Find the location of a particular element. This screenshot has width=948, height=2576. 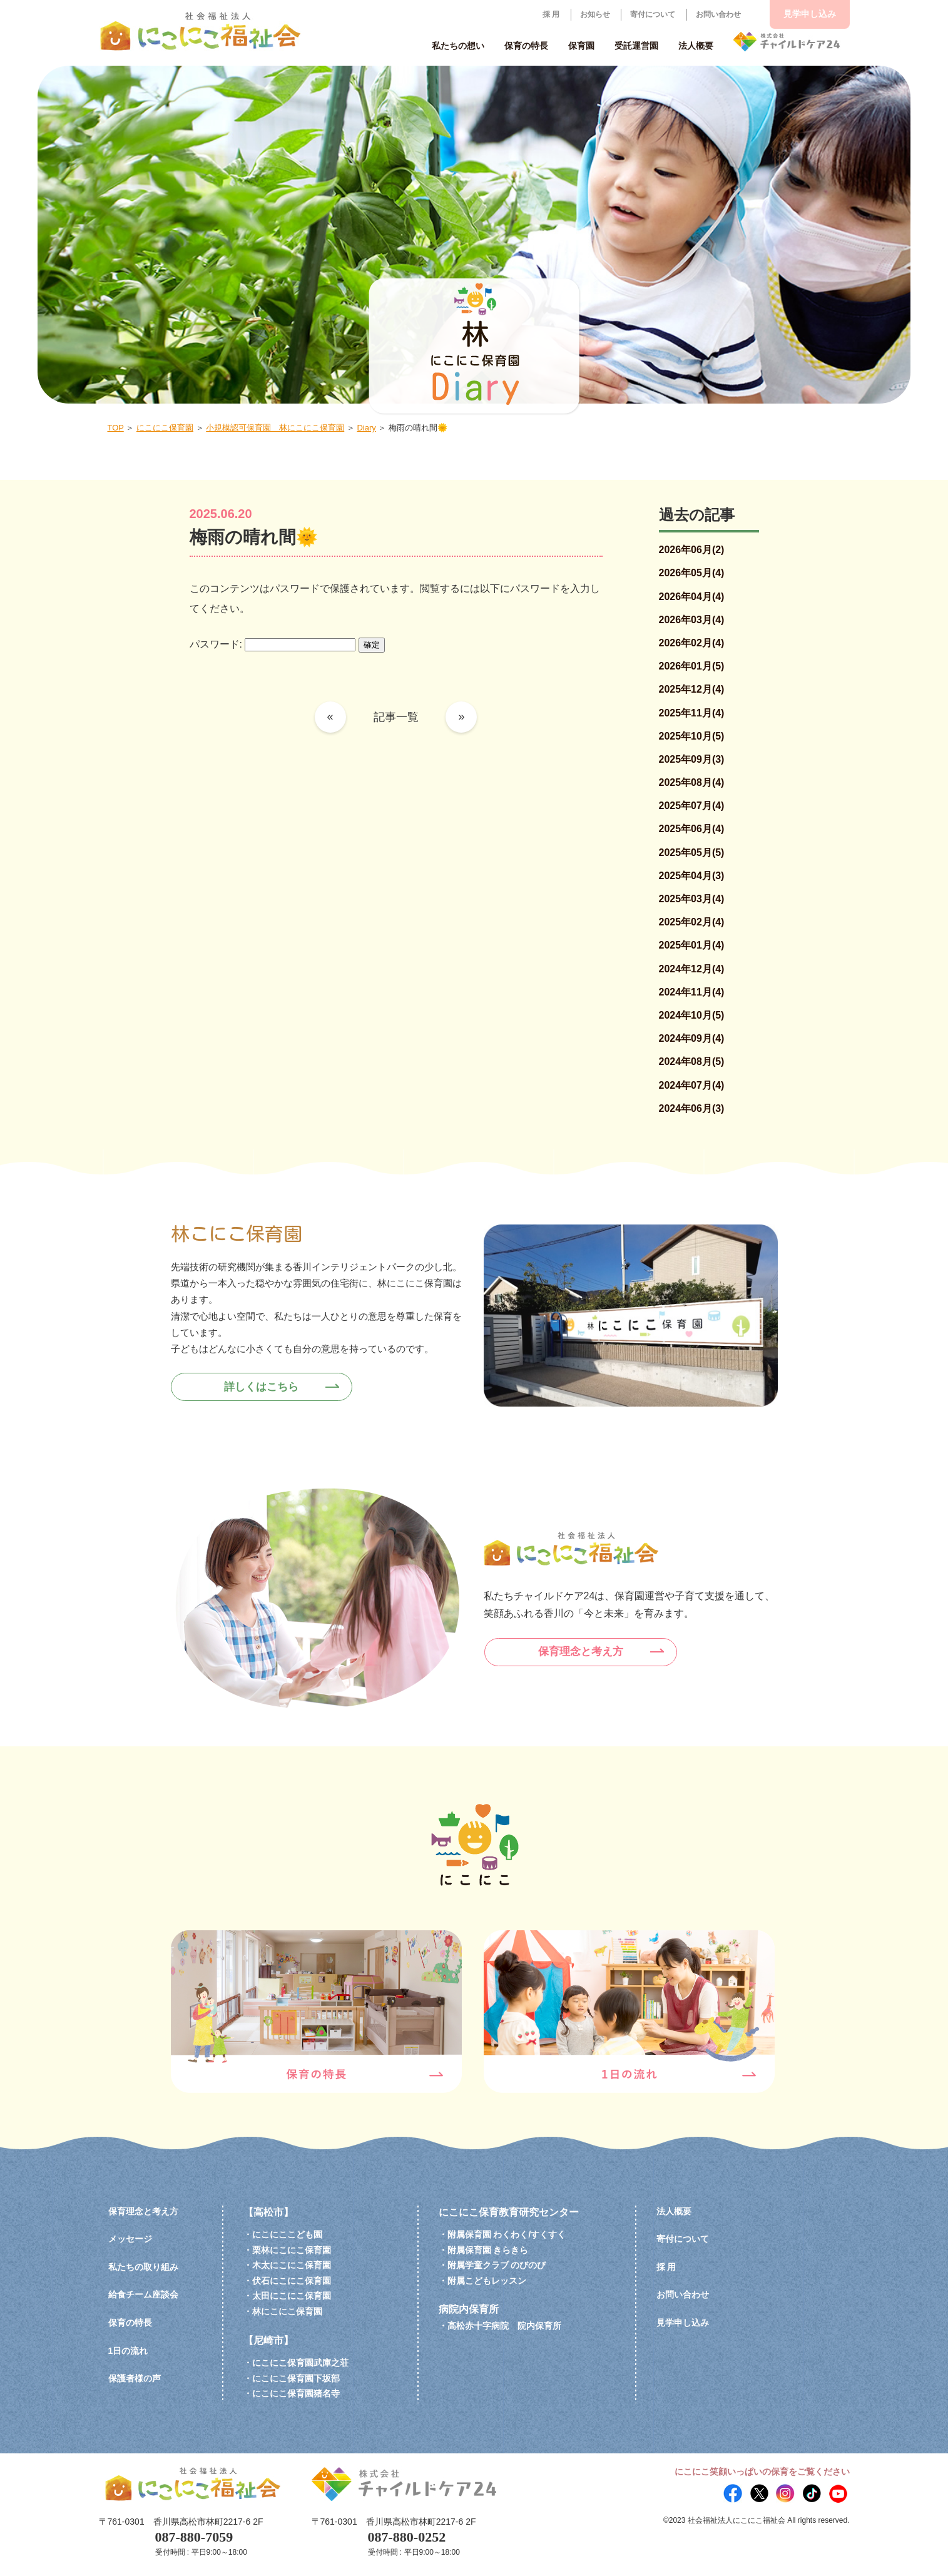

法人概要 is located at coordinates (673, 2211).